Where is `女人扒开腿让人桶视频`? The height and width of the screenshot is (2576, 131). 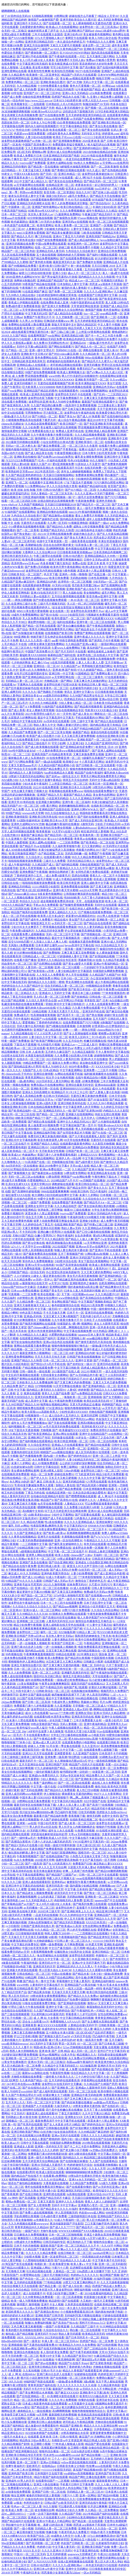
女人扒开腿让人桶视频 is located at coordinates (113, 688).